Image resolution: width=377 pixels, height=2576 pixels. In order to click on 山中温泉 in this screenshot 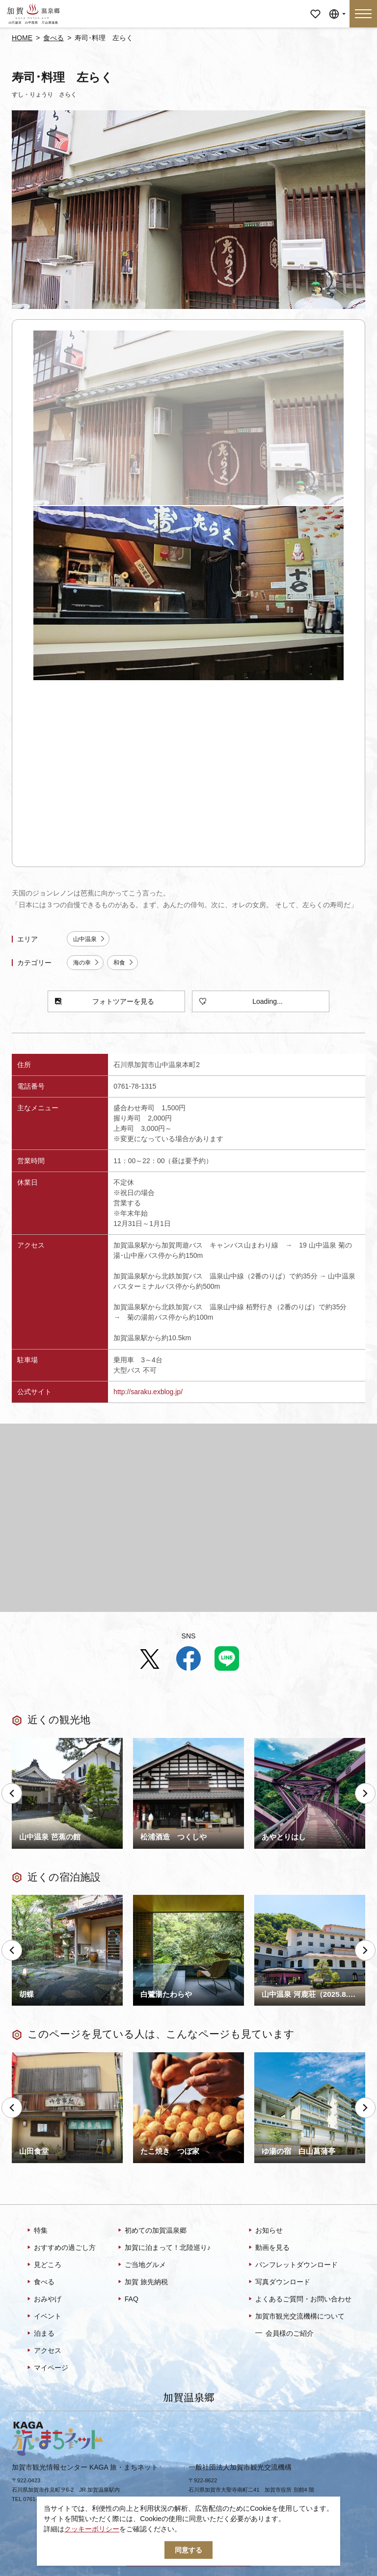, I will do `click(89, 939)`.